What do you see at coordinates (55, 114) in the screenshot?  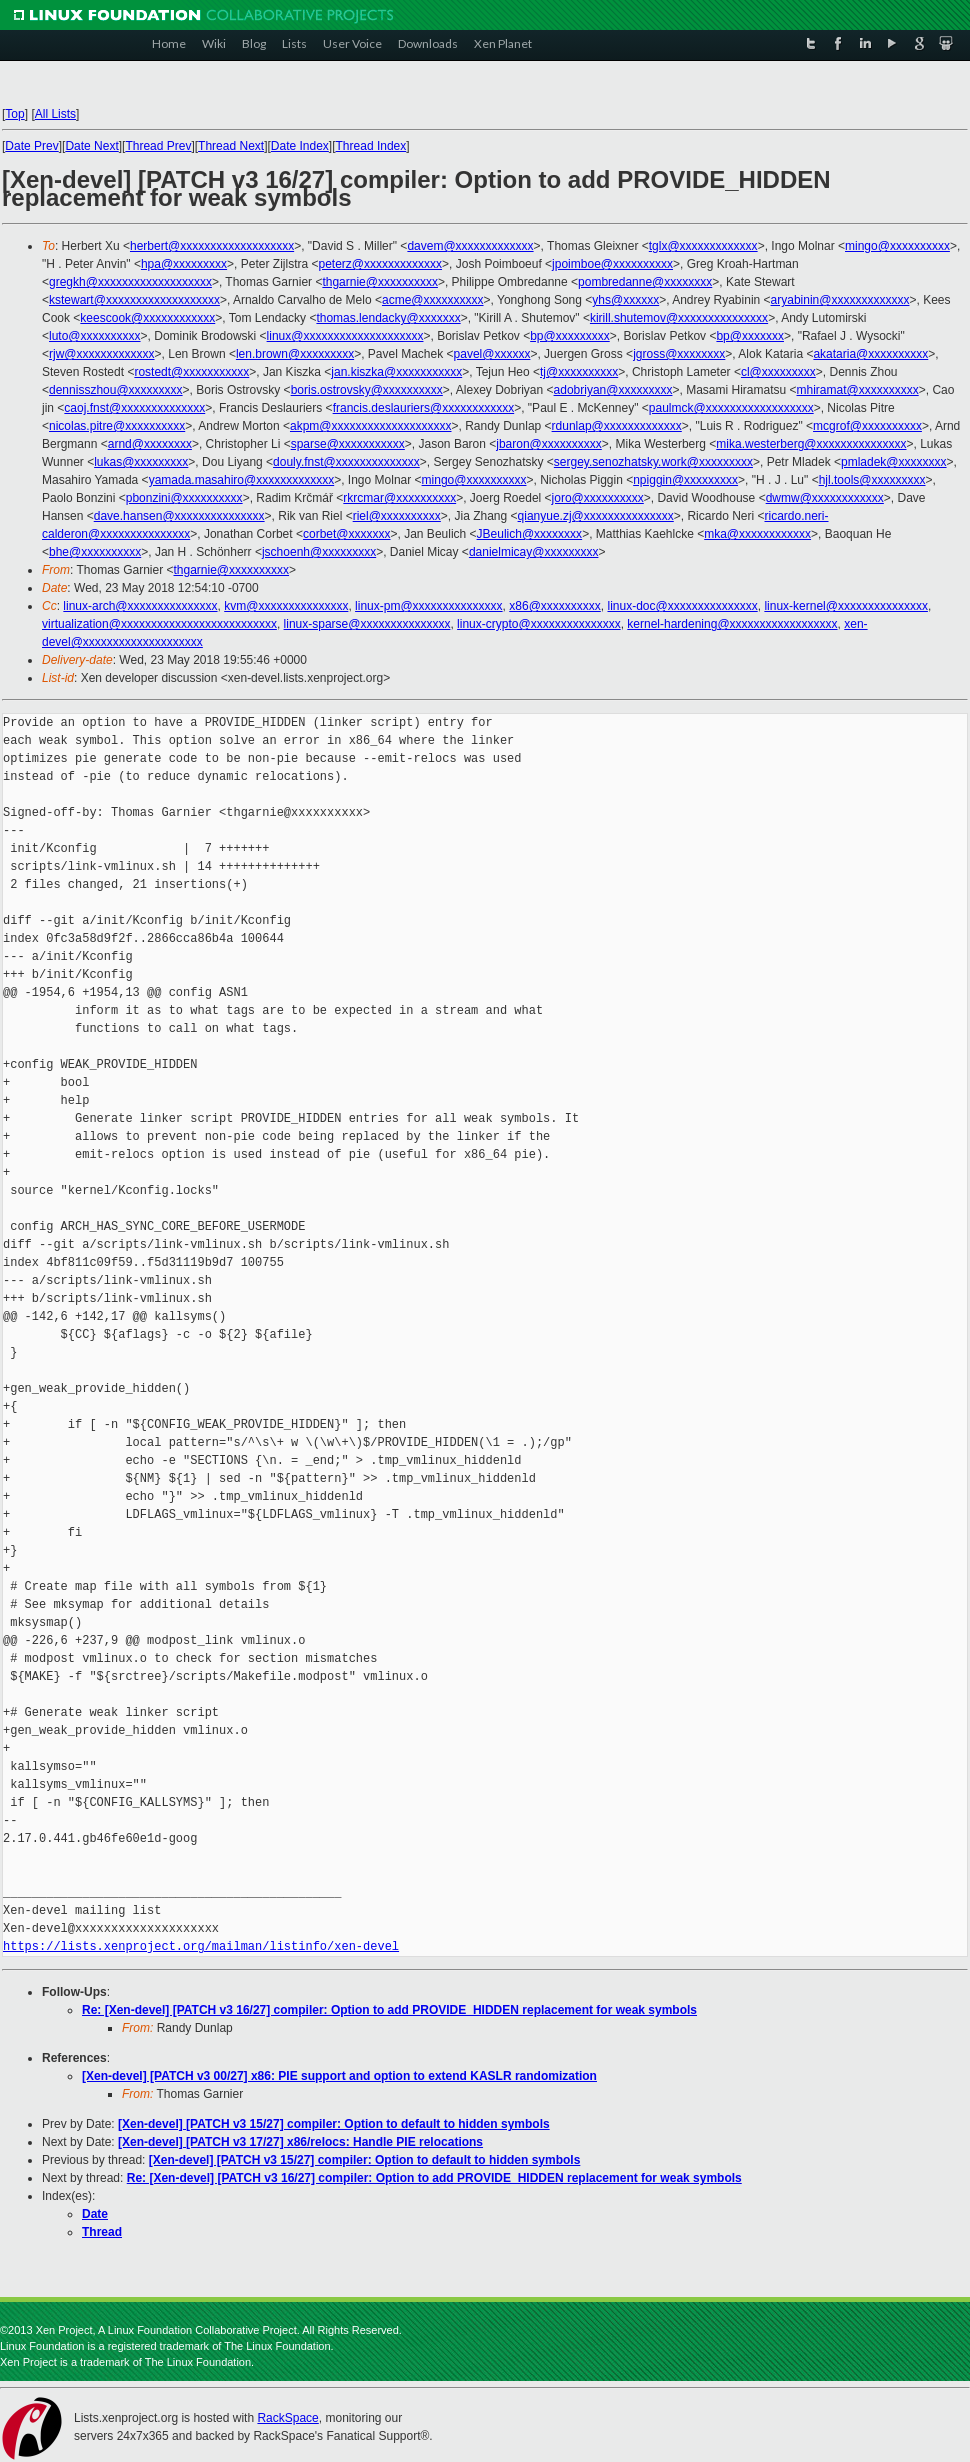 I see `All Lists` at bounding box center [55, 114].